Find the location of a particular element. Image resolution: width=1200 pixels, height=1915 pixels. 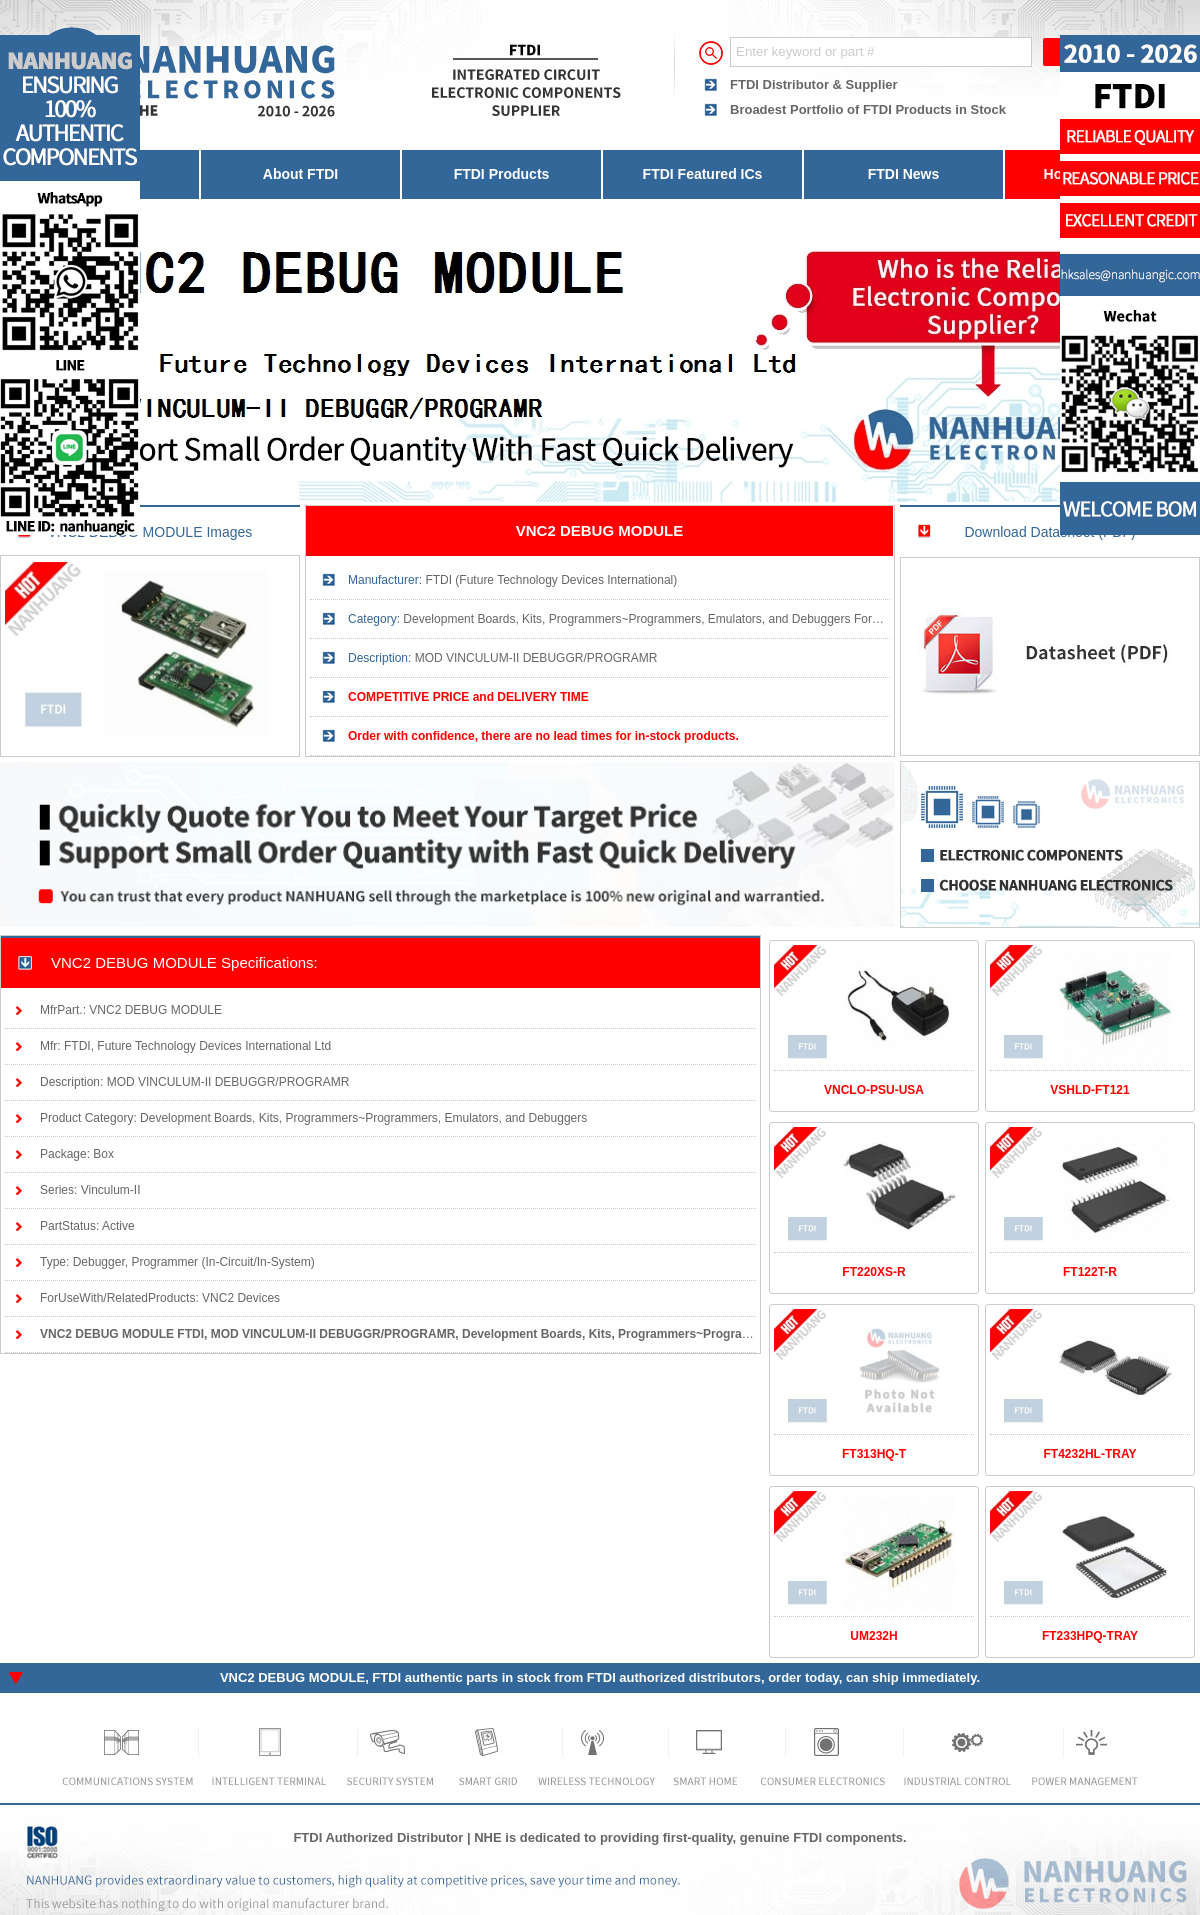

FT220XS-R is located at coordinates (873, 1272).